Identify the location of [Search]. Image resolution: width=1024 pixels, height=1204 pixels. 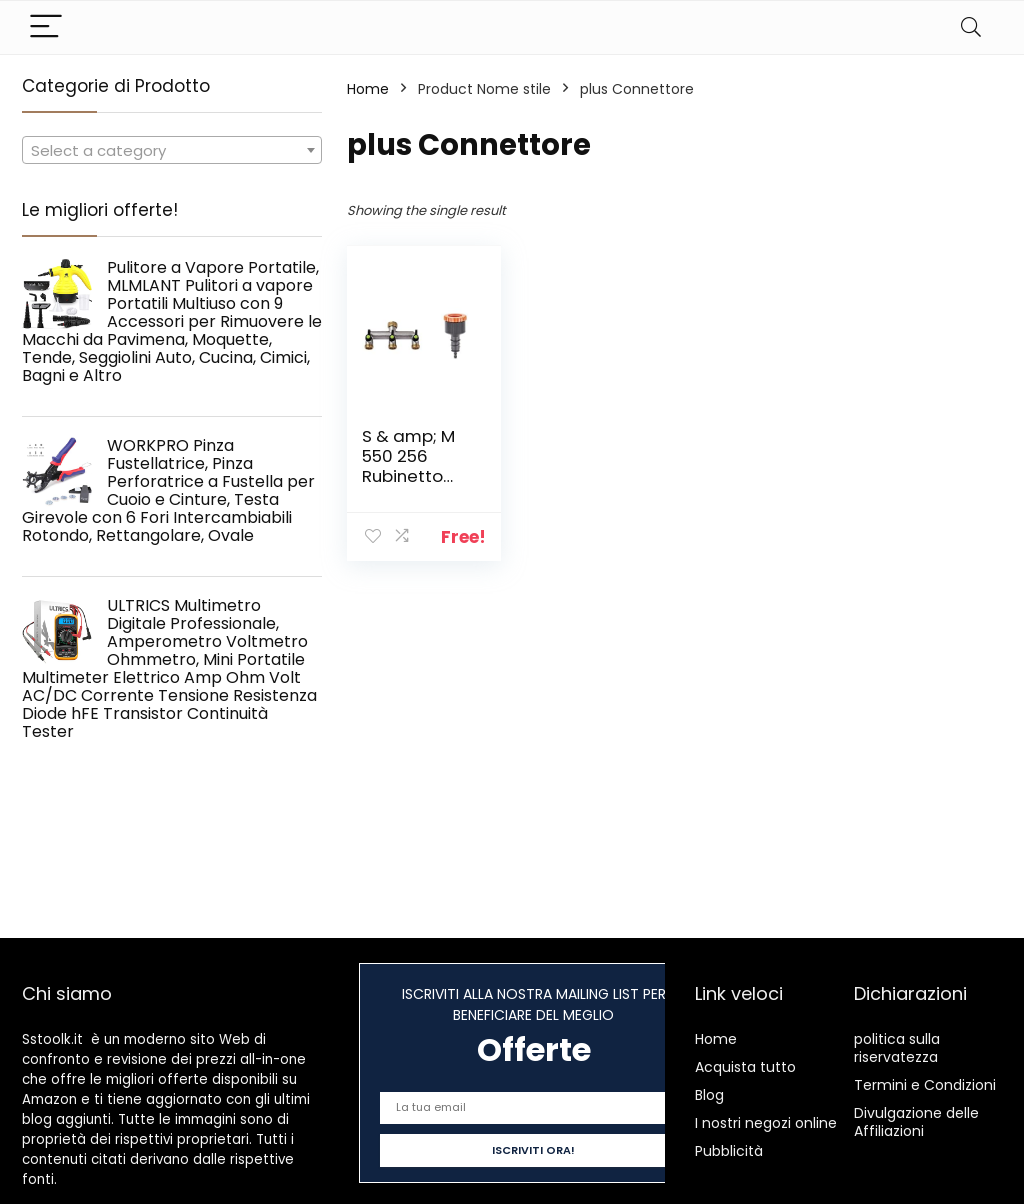
(971, 27).